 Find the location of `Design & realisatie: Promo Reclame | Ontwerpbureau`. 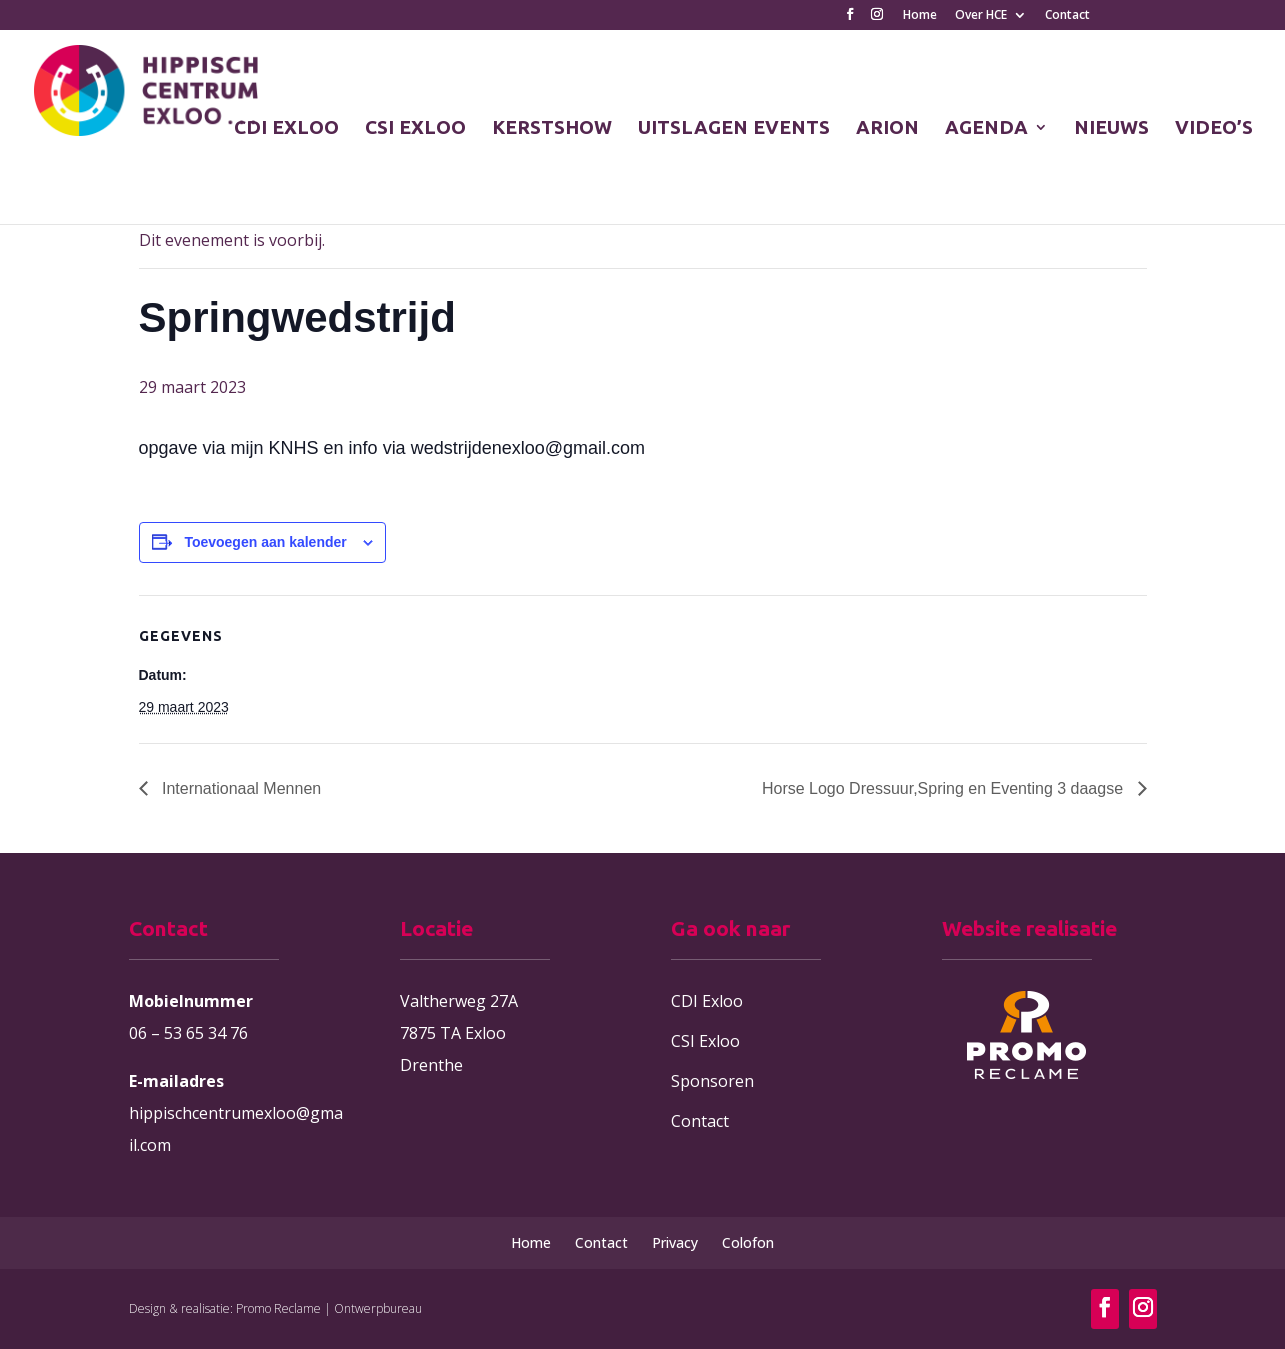

Design & realisatie: Promo Reclame | Ontwerpbureau is located at coordinates (275, 1308).